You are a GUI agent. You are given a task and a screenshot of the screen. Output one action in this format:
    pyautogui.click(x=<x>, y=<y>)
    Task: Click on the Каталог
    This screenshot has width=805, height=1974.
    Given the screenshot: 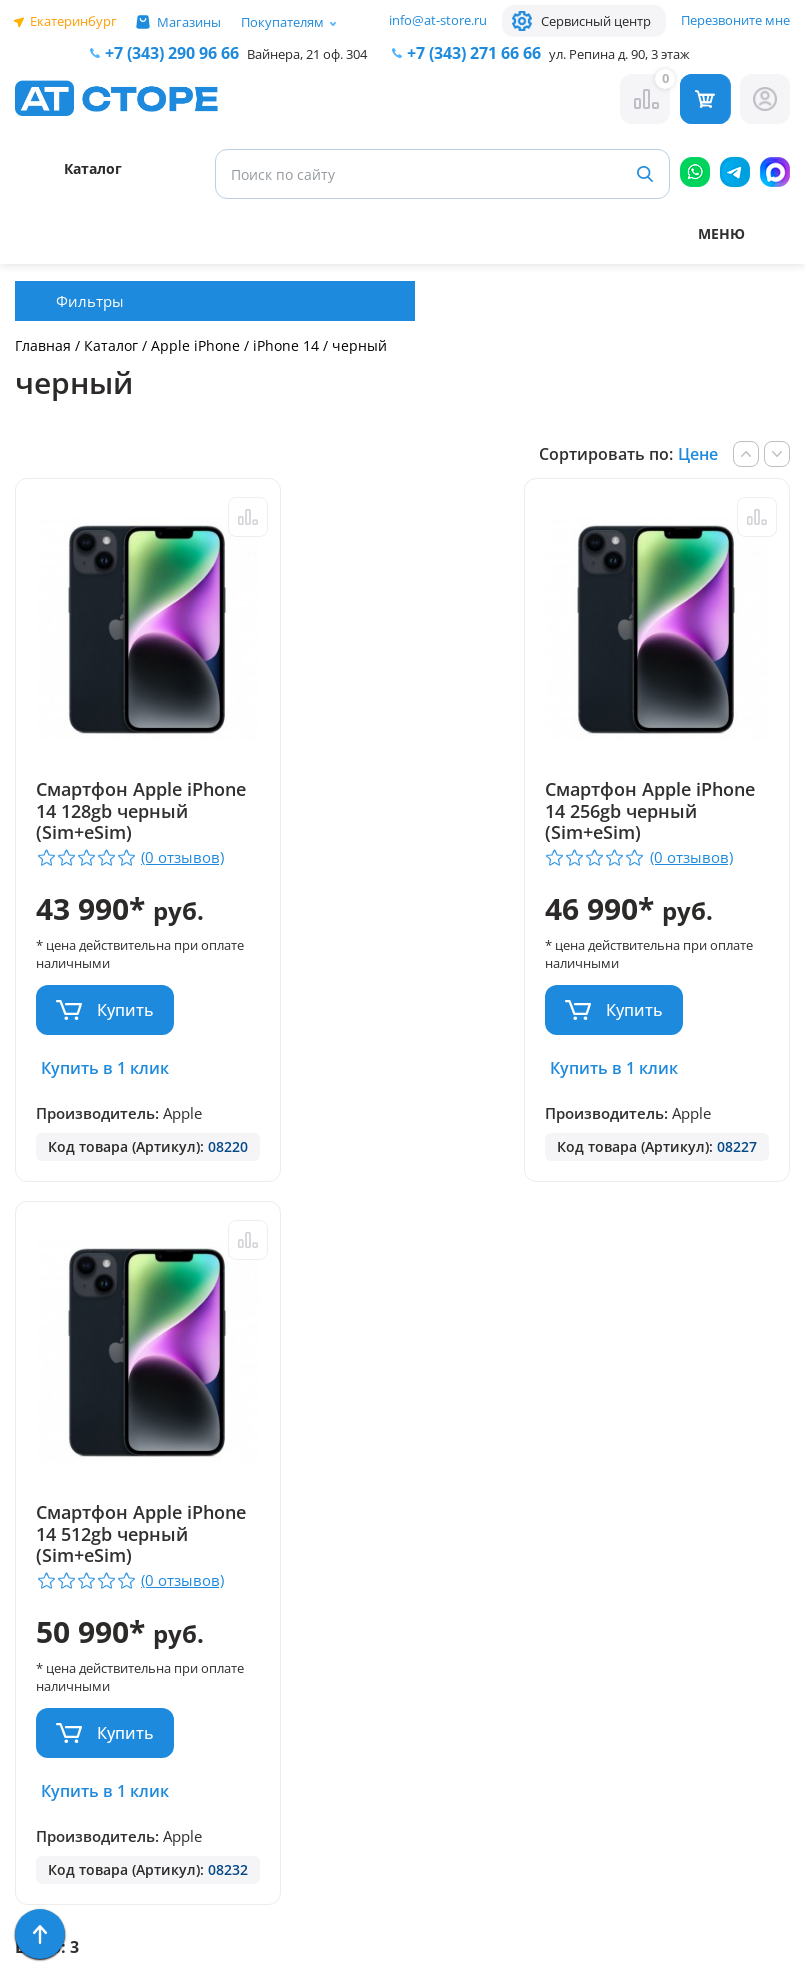 What is the action you would take?
    pyautogui.click(x=111, y=345)
    